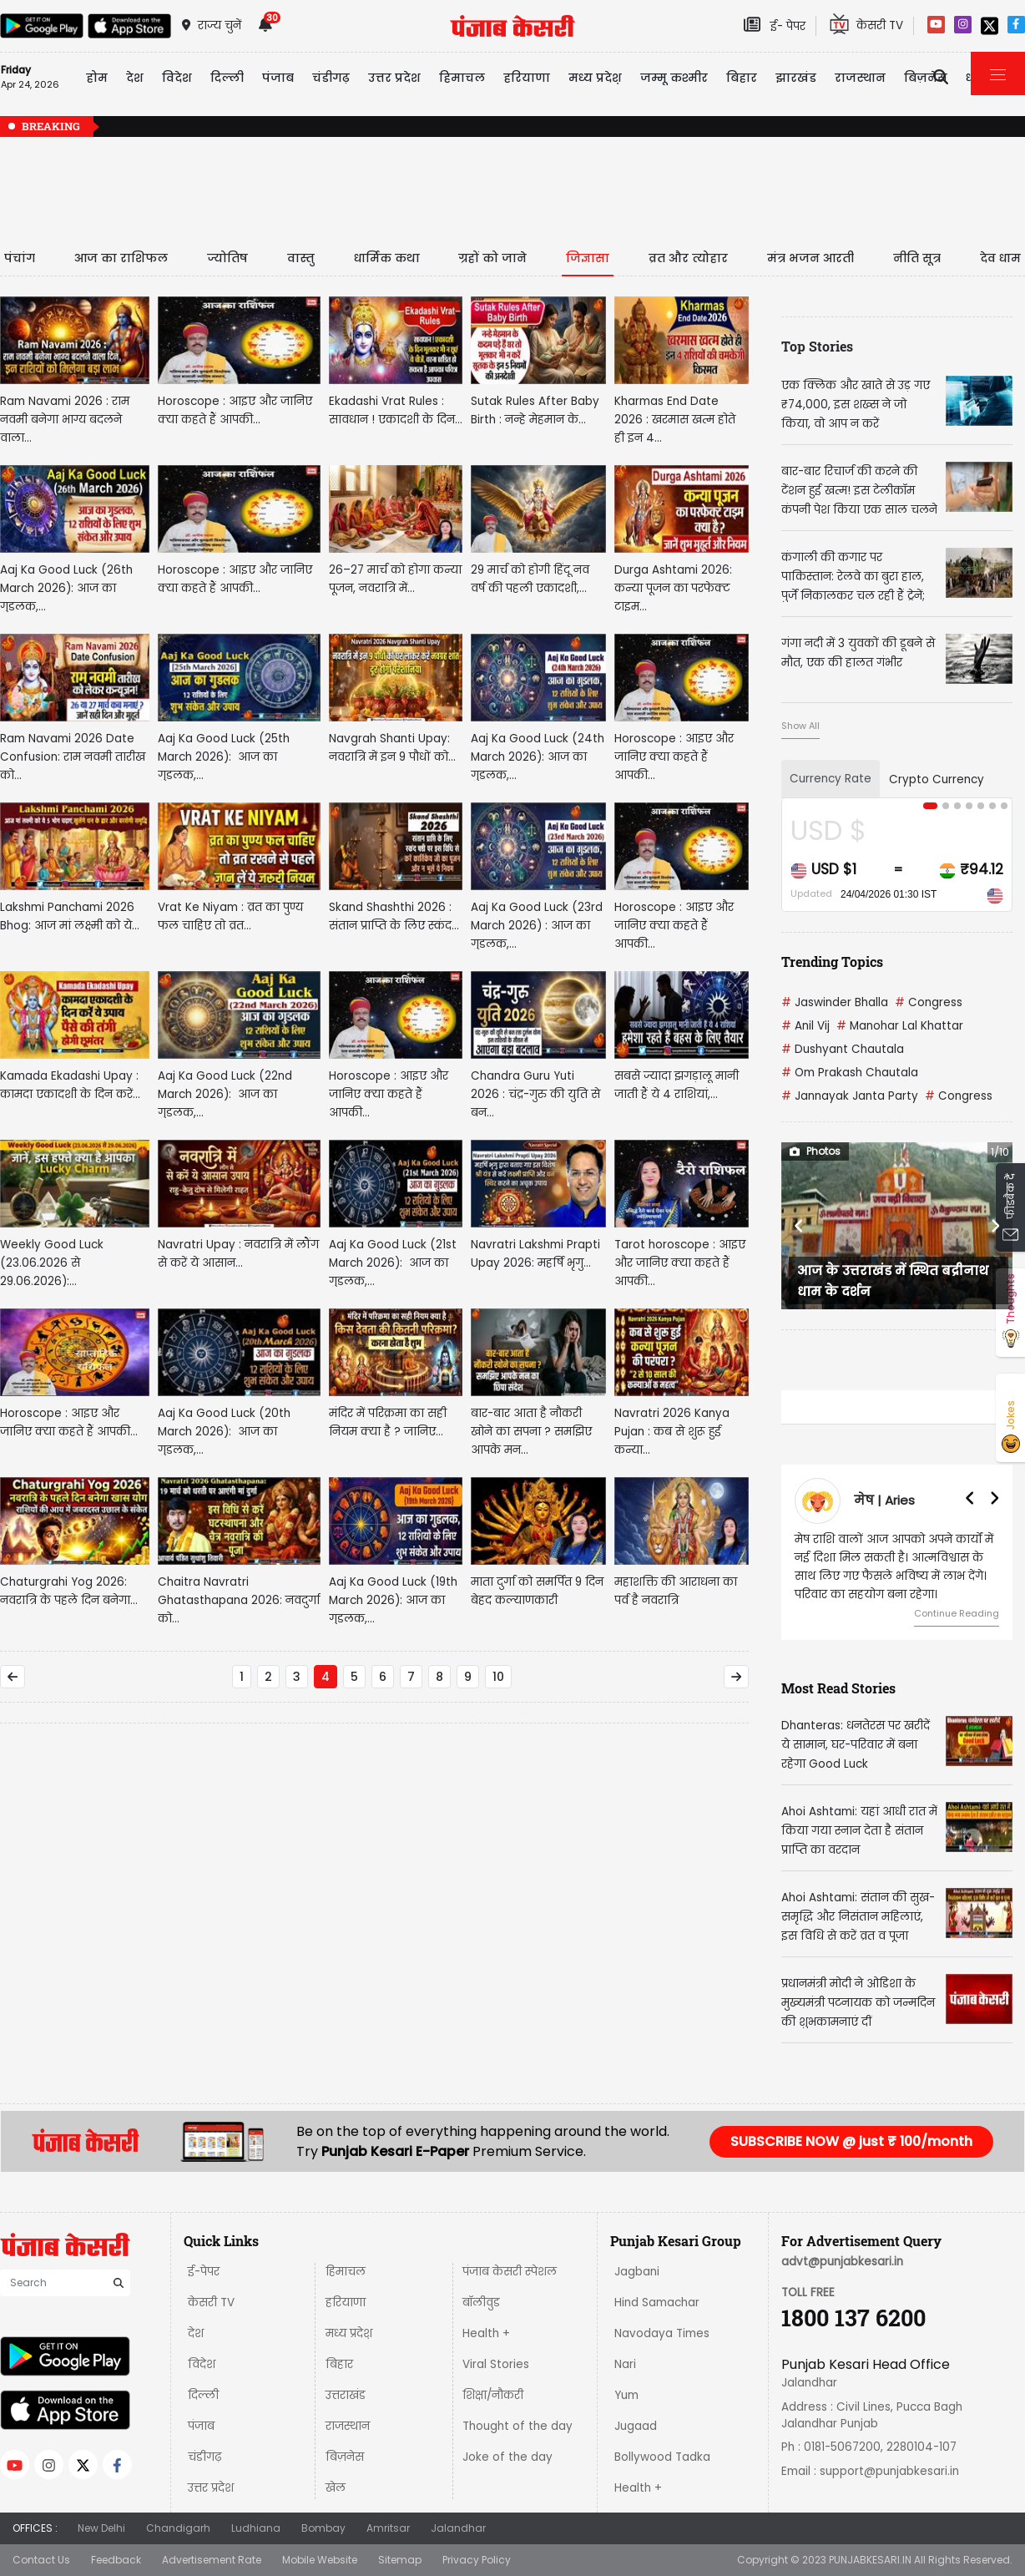  Describe the element at coordinates (481, 2302) in the screenshot. I see `बॉलीवुड` at that location.